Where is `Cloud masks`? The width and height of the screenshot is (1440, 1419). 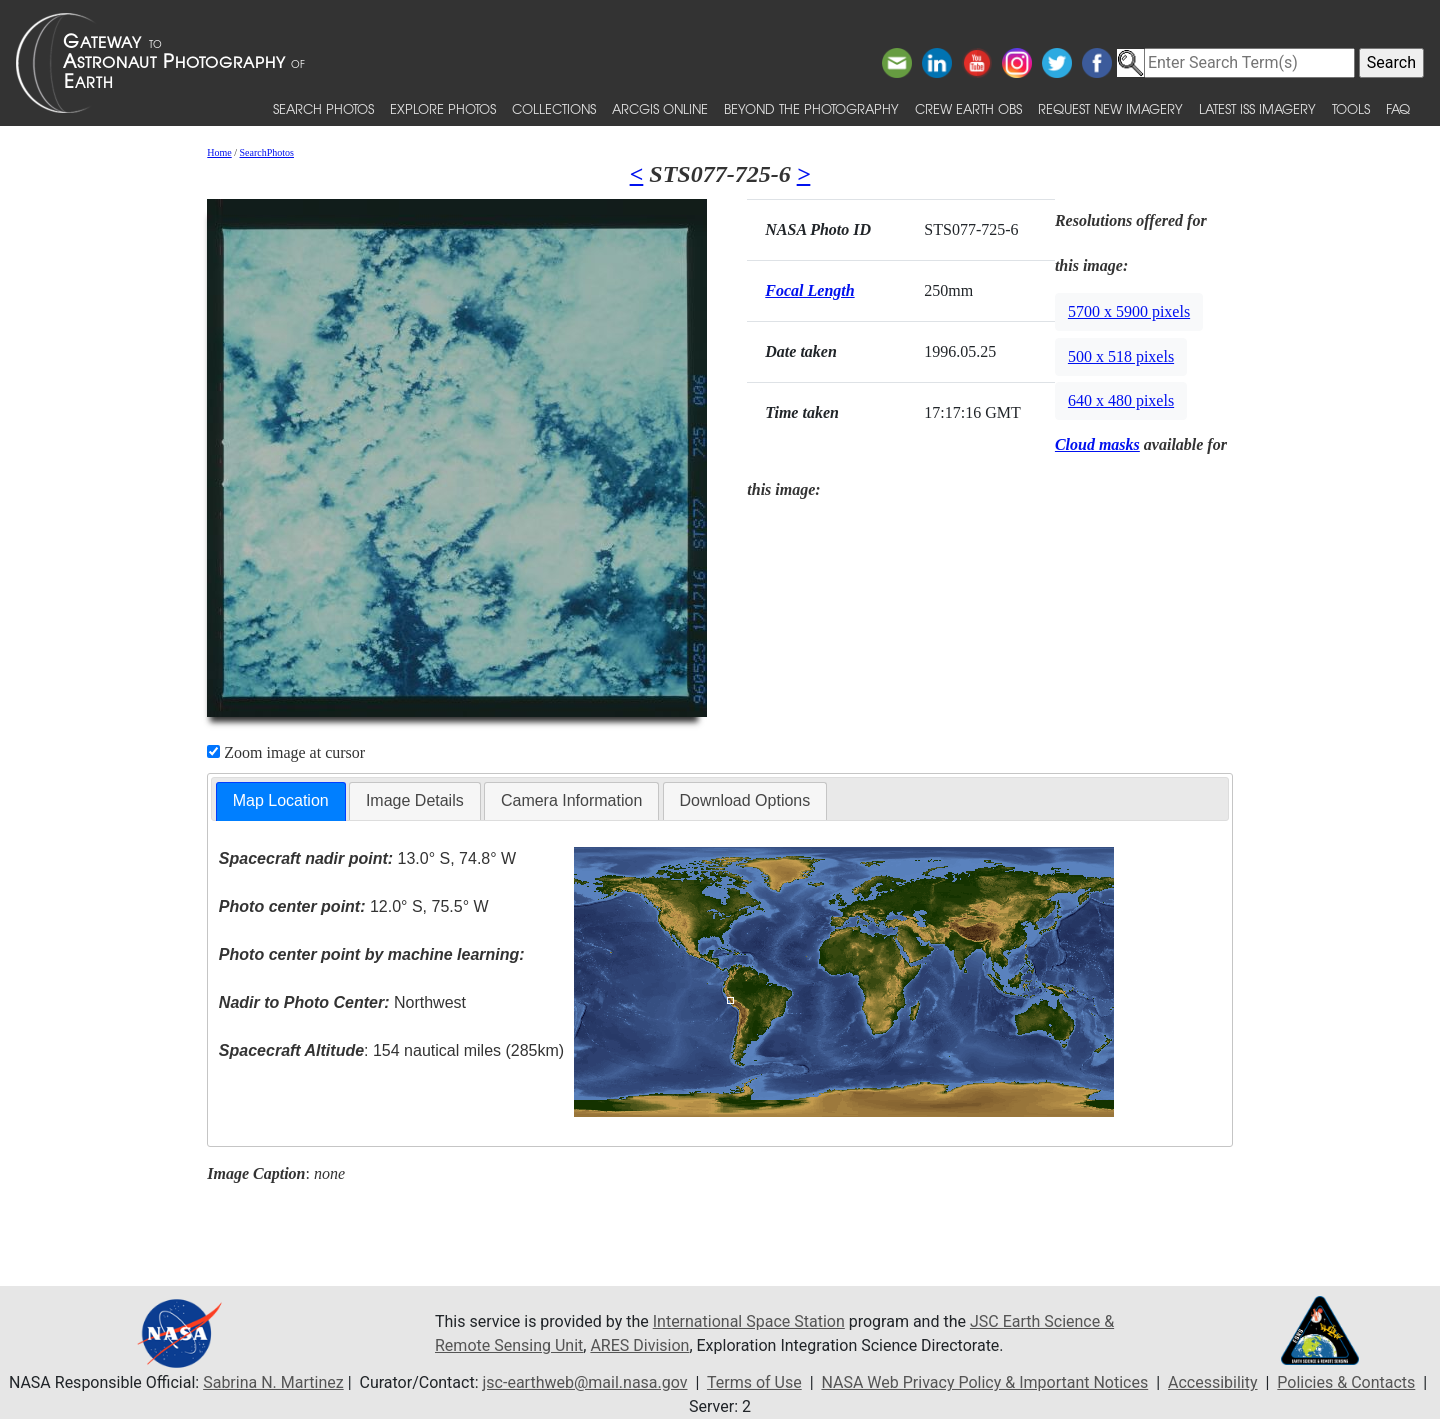 Cloud masks is located at coordinates (1097, 444).